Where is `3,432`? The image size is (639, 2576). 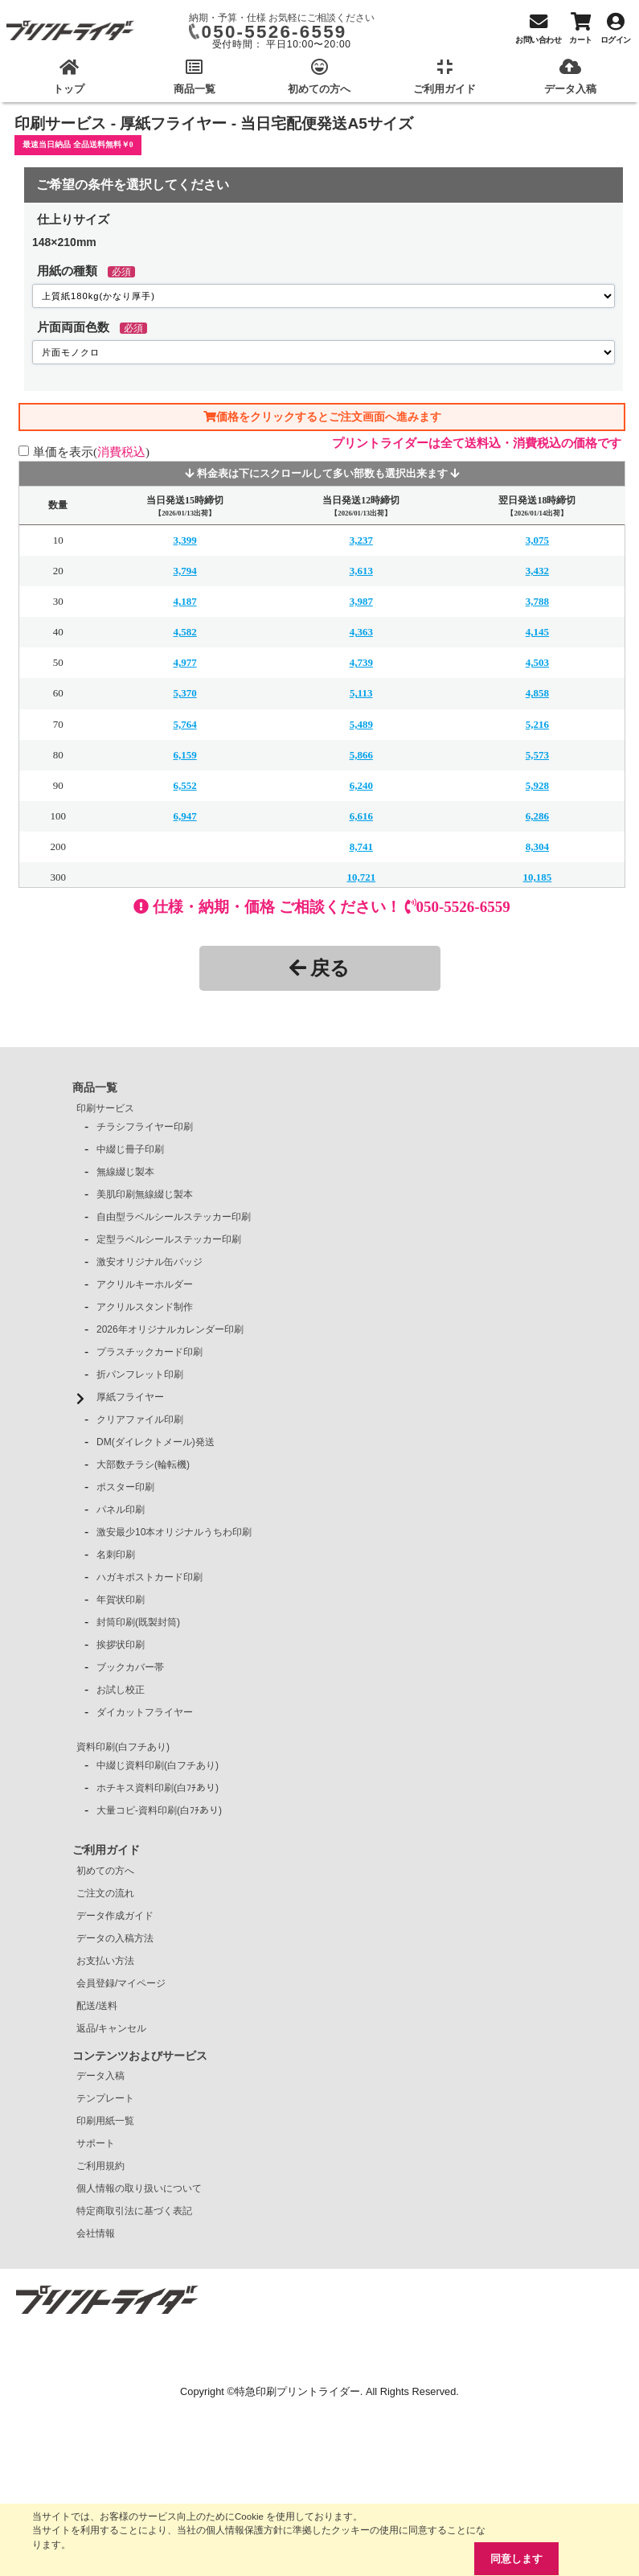 3,432 is located at coordinates (537, 570).